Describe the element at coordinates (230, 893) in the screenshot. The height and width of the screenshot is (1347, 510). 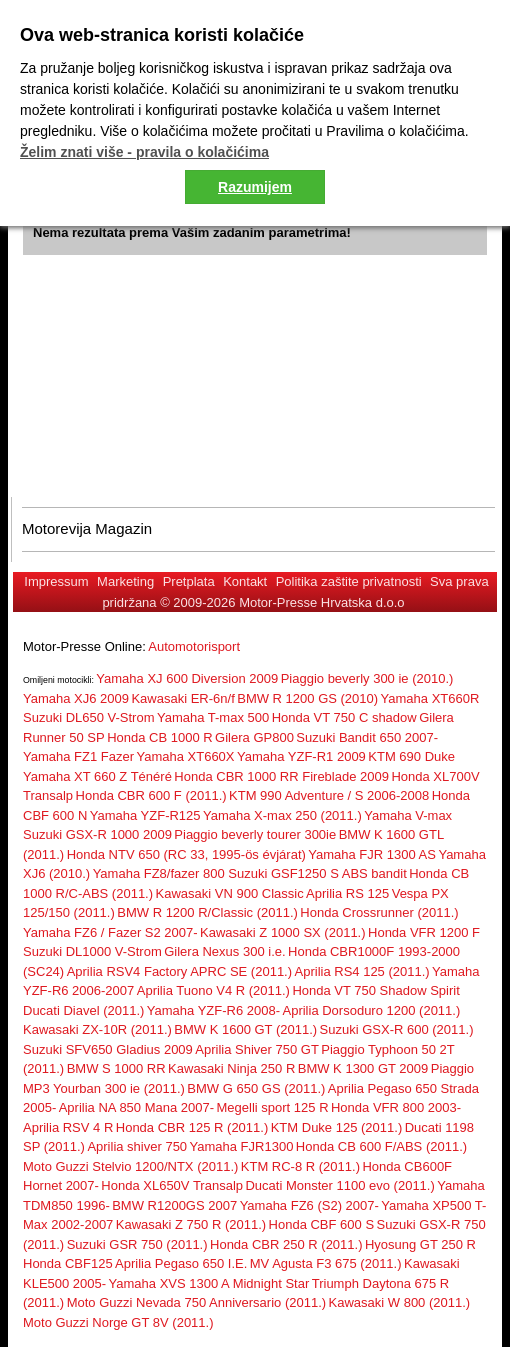
I see `Kawasaki VN 900 Classic` at that location.